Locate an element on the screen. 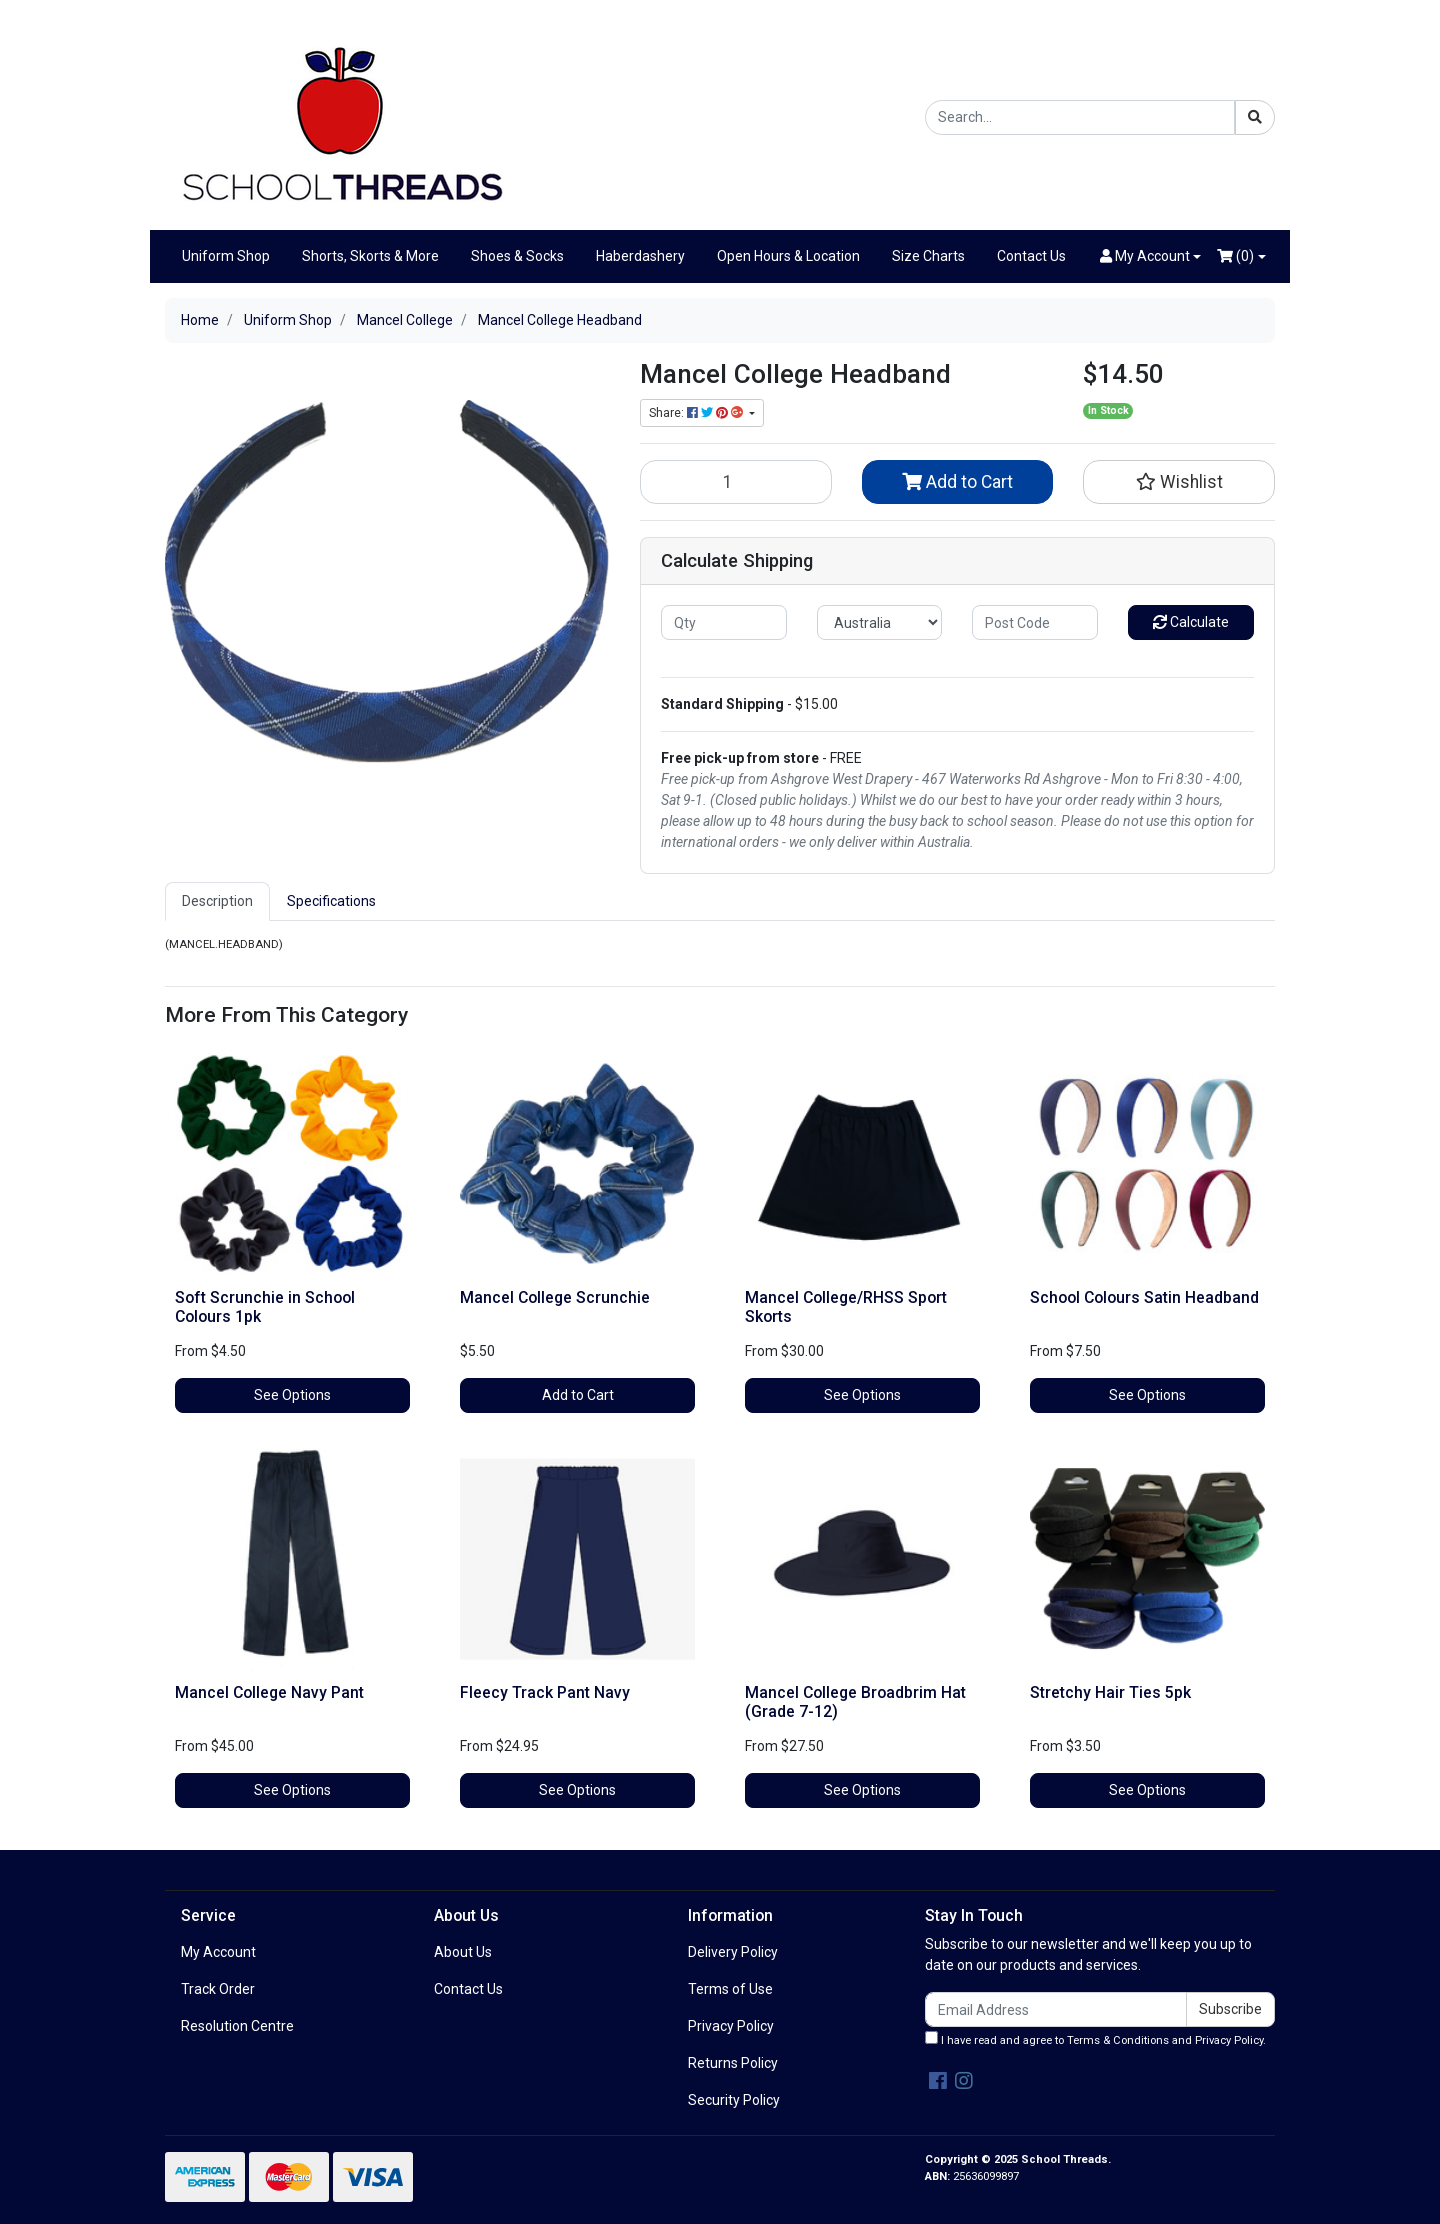 The width and height of the screenshot is (1440, 2224). Mancel College Scrunchie is located at coordinates (555, 1297).